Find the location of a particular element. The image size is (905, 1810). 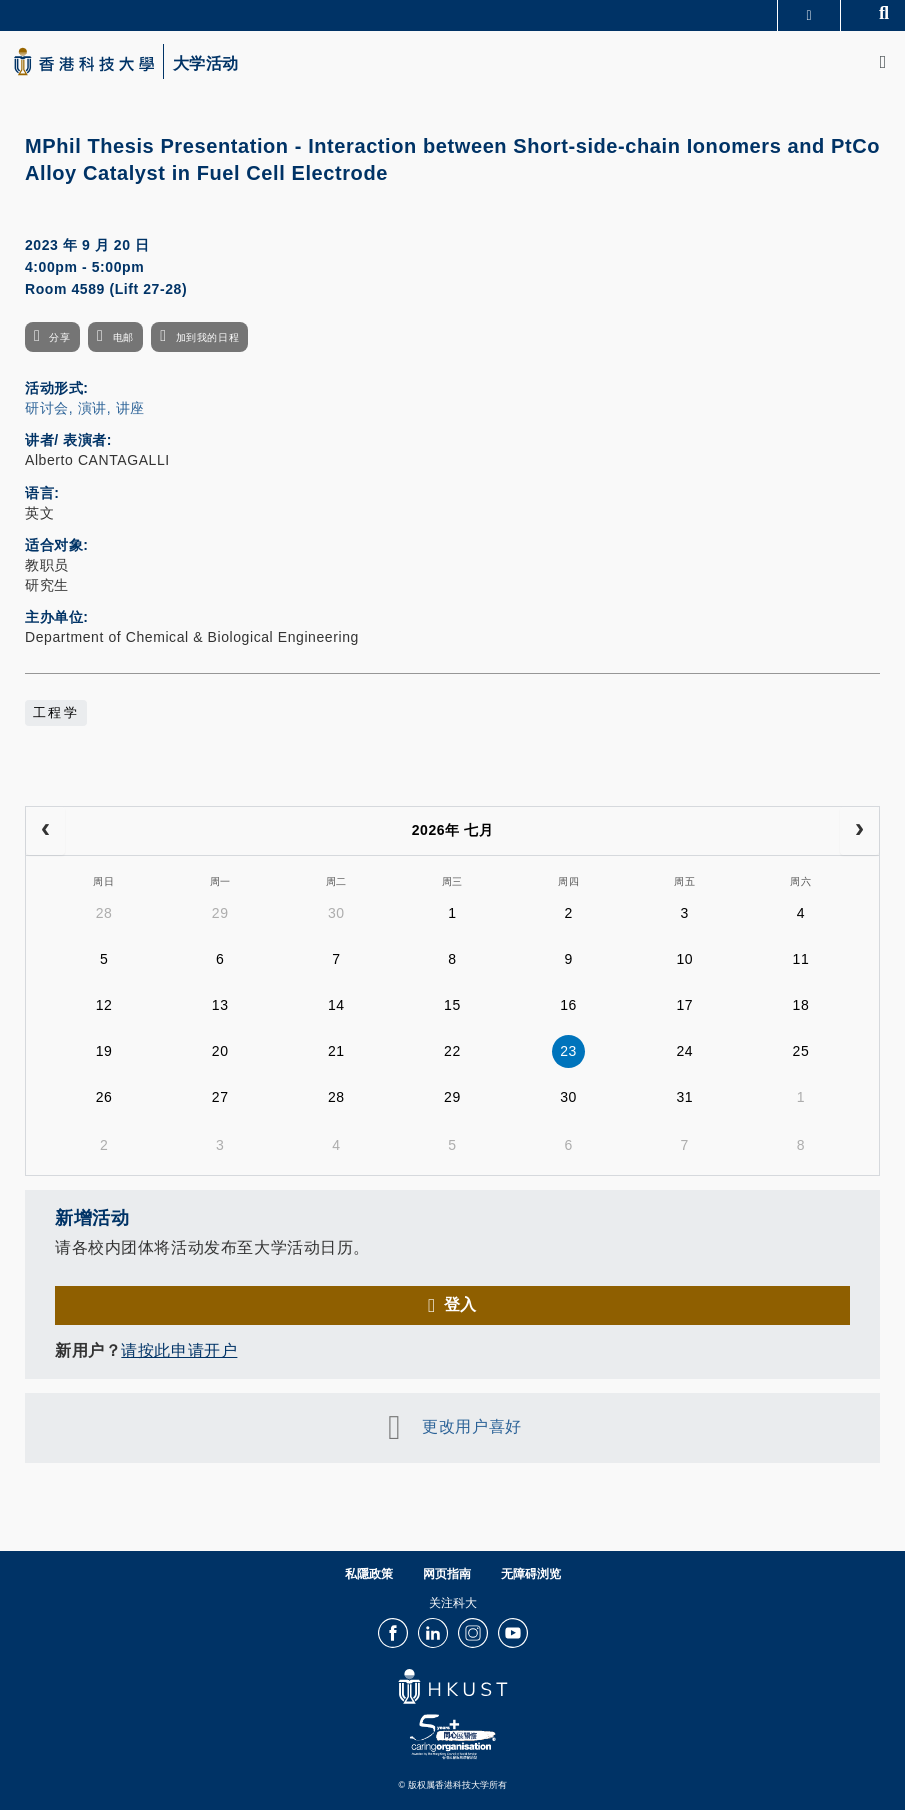

分享 is located at coordinates (59, 337).